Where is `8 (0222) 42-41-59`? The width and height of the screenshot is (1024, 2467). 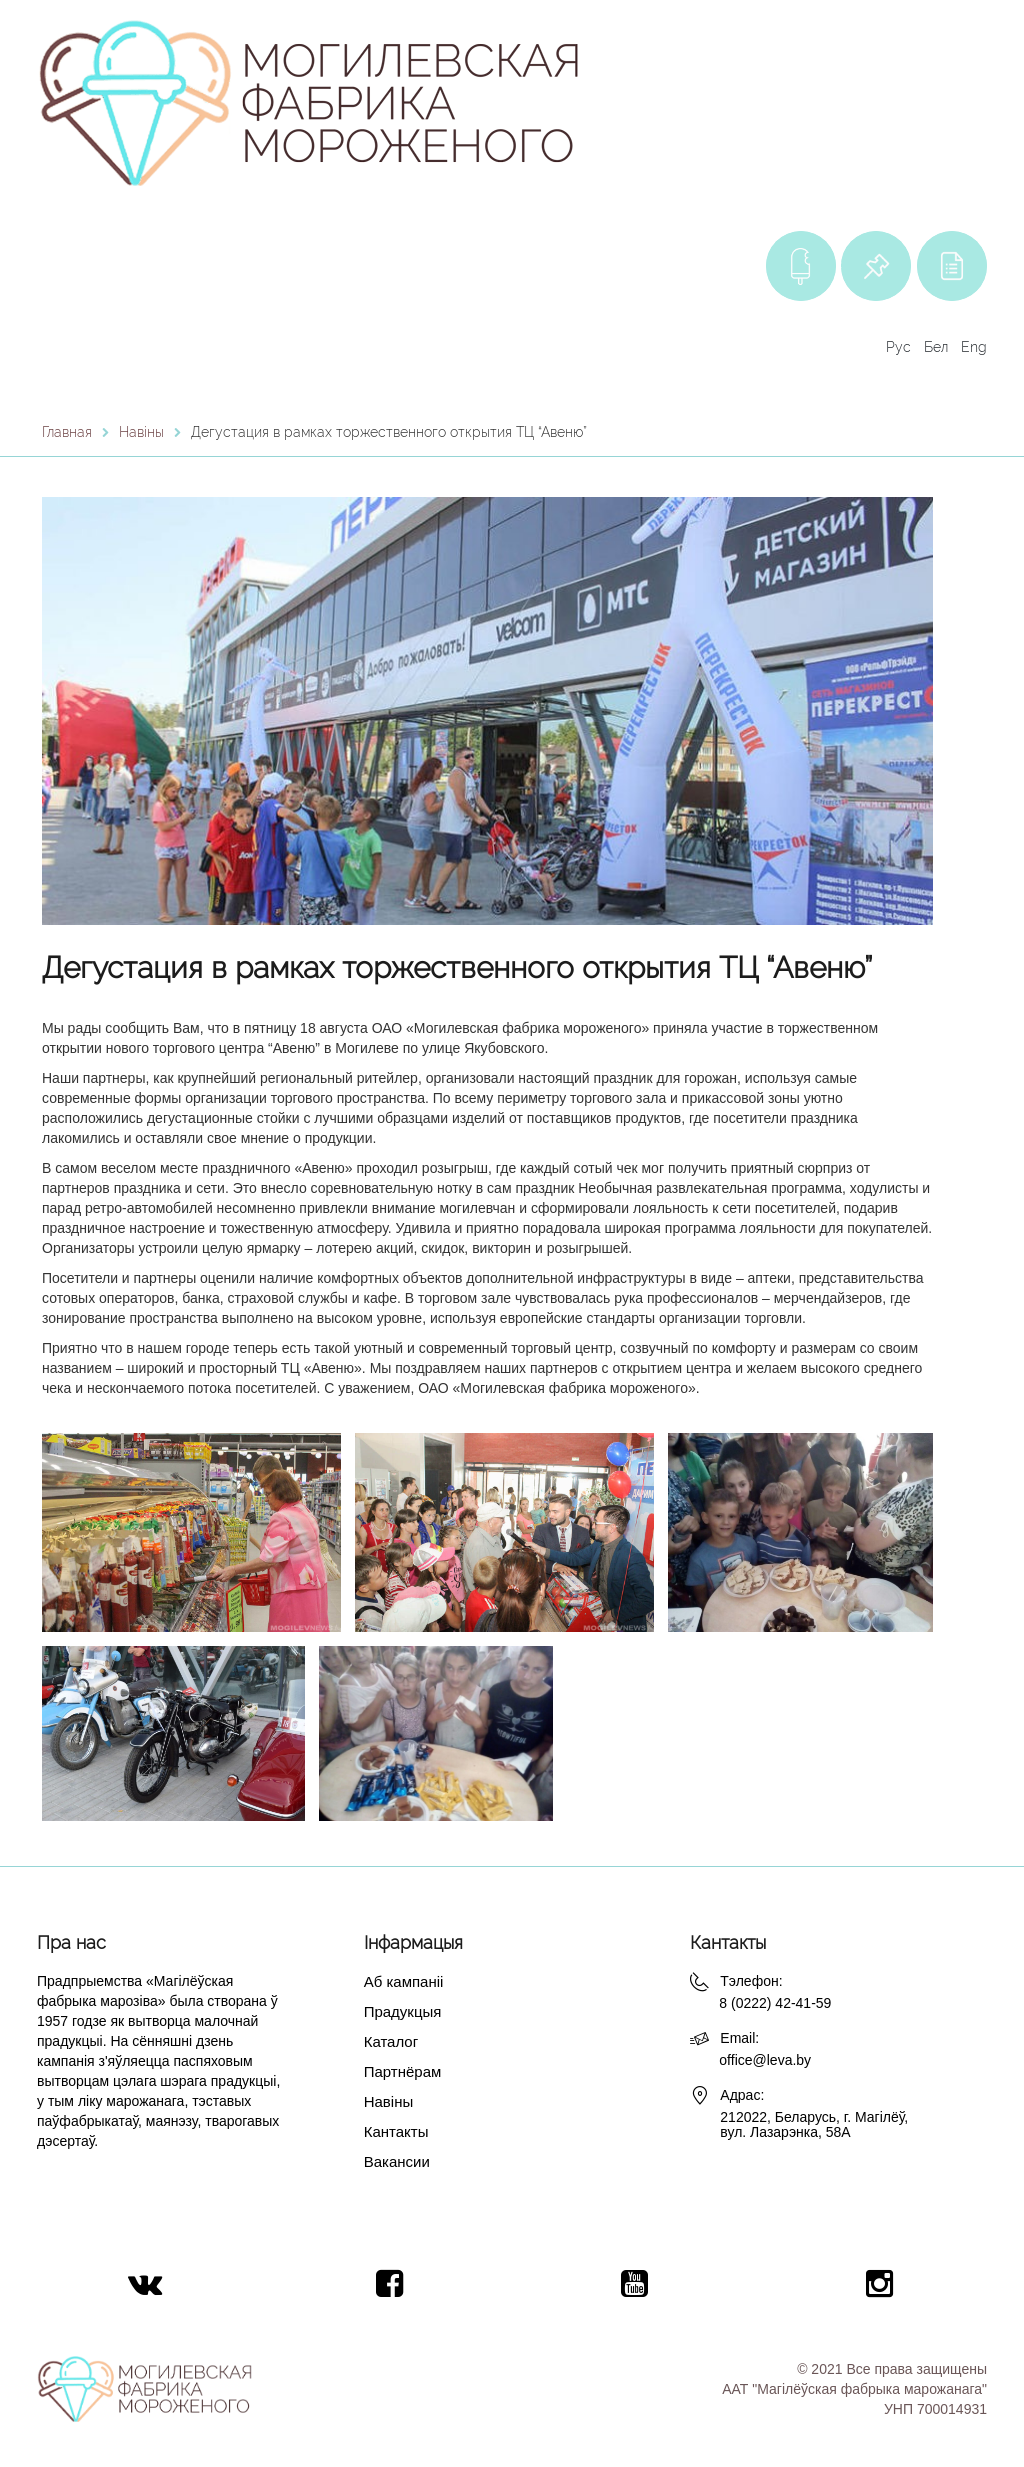
8 (0222) 42-41-59 is located at coordinates (775, 2003).